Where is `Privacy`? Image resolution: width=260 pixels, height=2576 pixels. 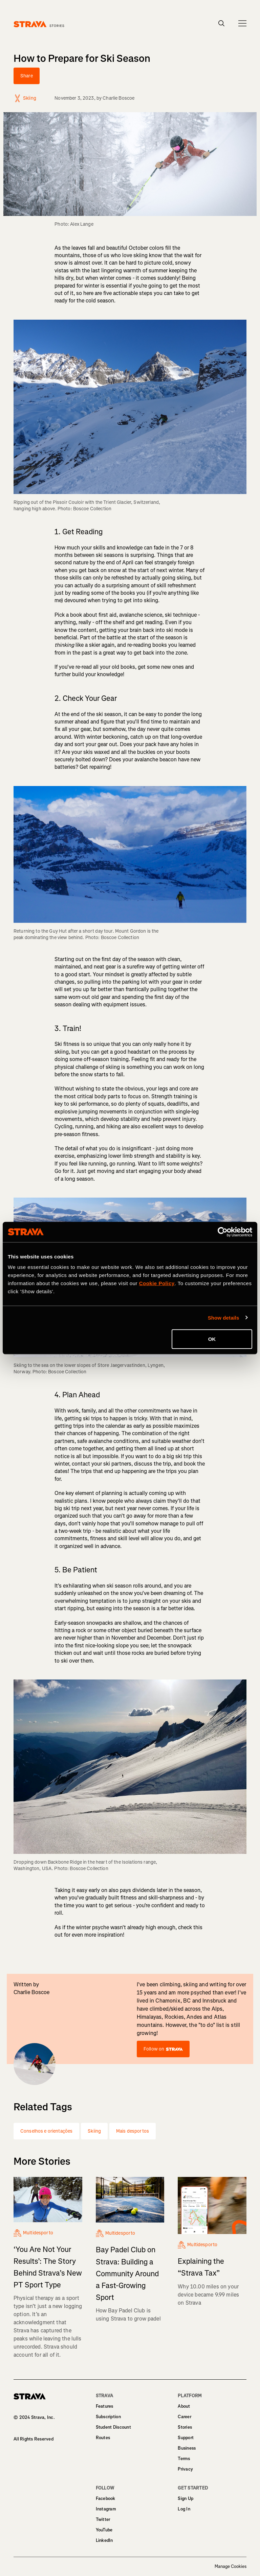
Privacy is located at coordinates (185, 2469).